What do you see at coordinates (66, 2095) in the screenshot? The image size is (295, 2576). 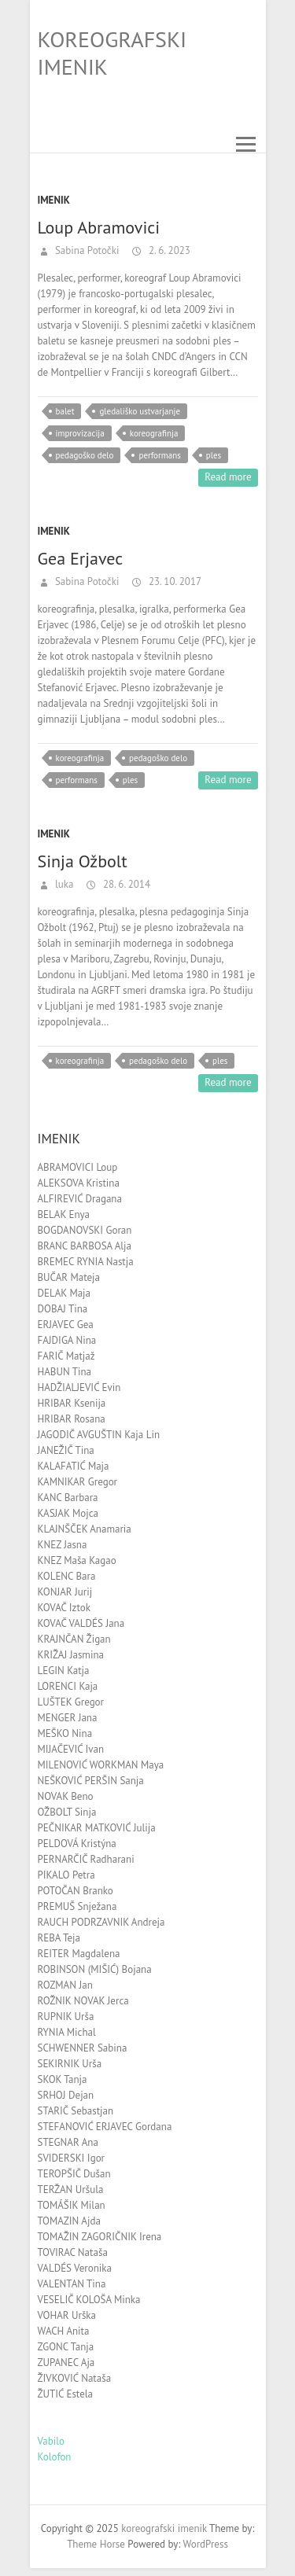 I see `SRHOJ Dejan` at bounding box center [66, 2095].